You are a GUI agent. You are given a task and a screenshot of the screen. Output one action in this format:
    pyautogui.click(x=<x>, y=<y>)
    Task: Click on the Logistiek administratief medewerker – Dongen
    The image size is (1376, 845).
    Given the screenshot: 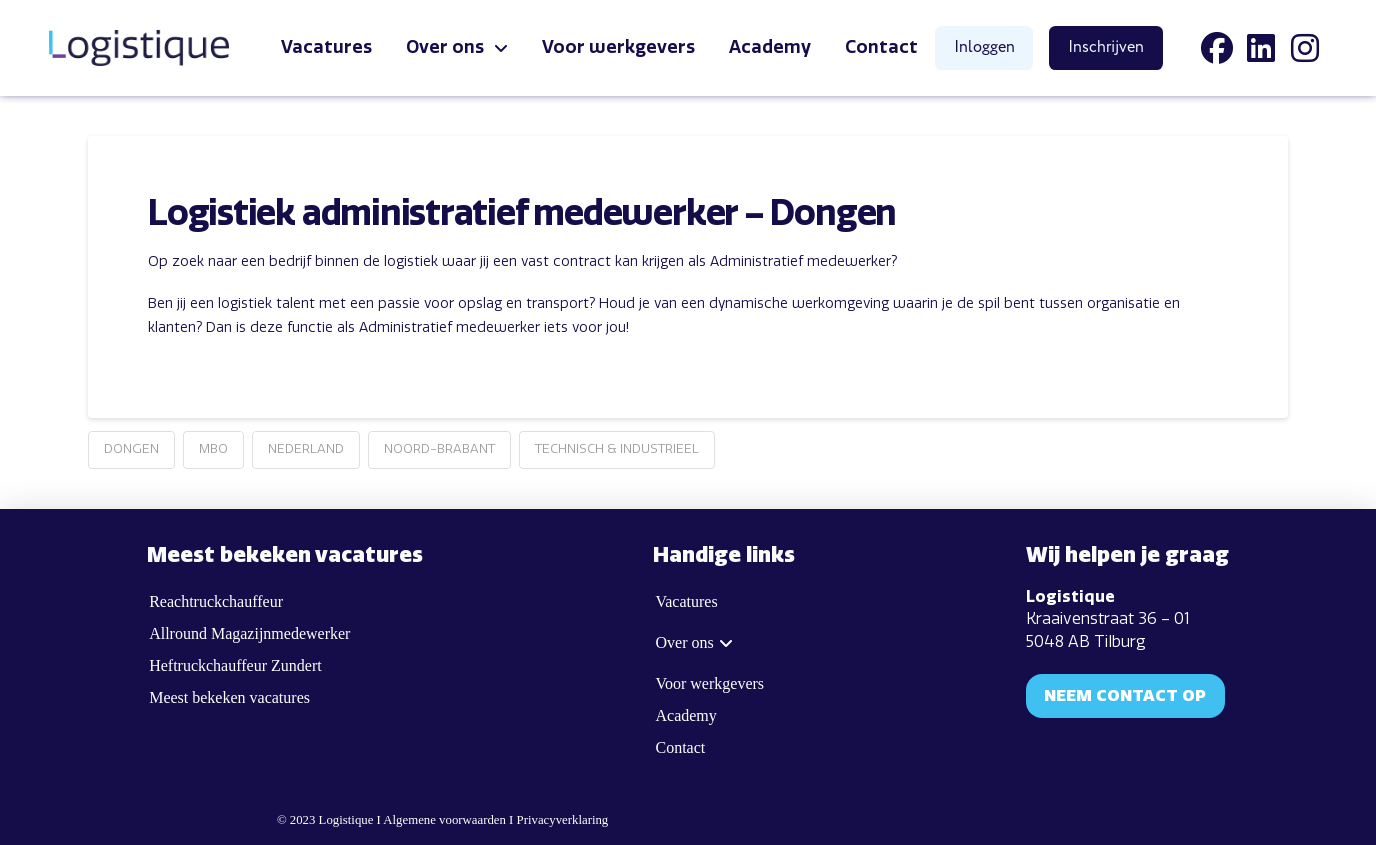 What is the action you would take?
    pyautogui.click(x=522, y=213)
    